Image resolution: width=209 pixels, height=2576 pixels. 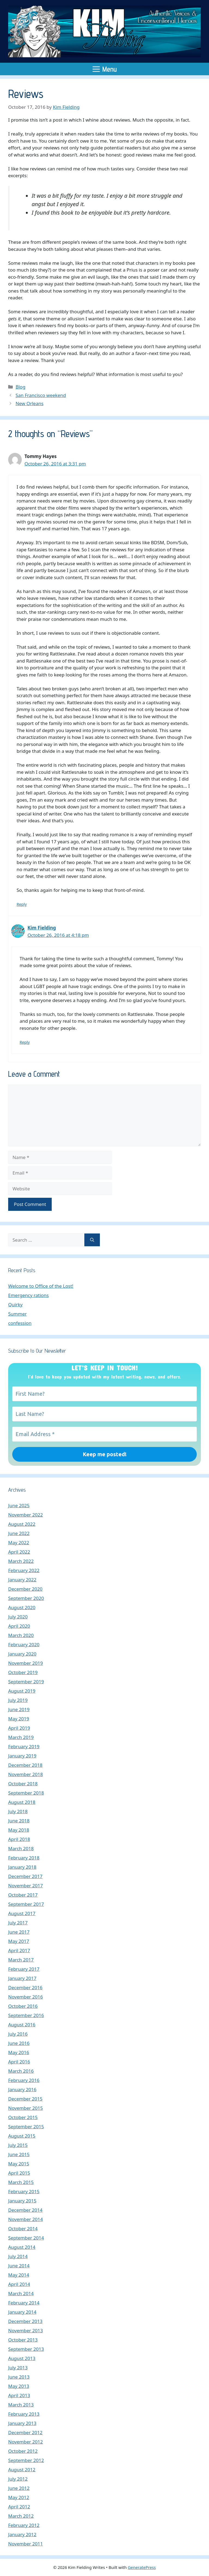 What do you see at coordinates (19, 1820) in the screenshot?
I see `June 2018` at bounding box center [19, 1820].